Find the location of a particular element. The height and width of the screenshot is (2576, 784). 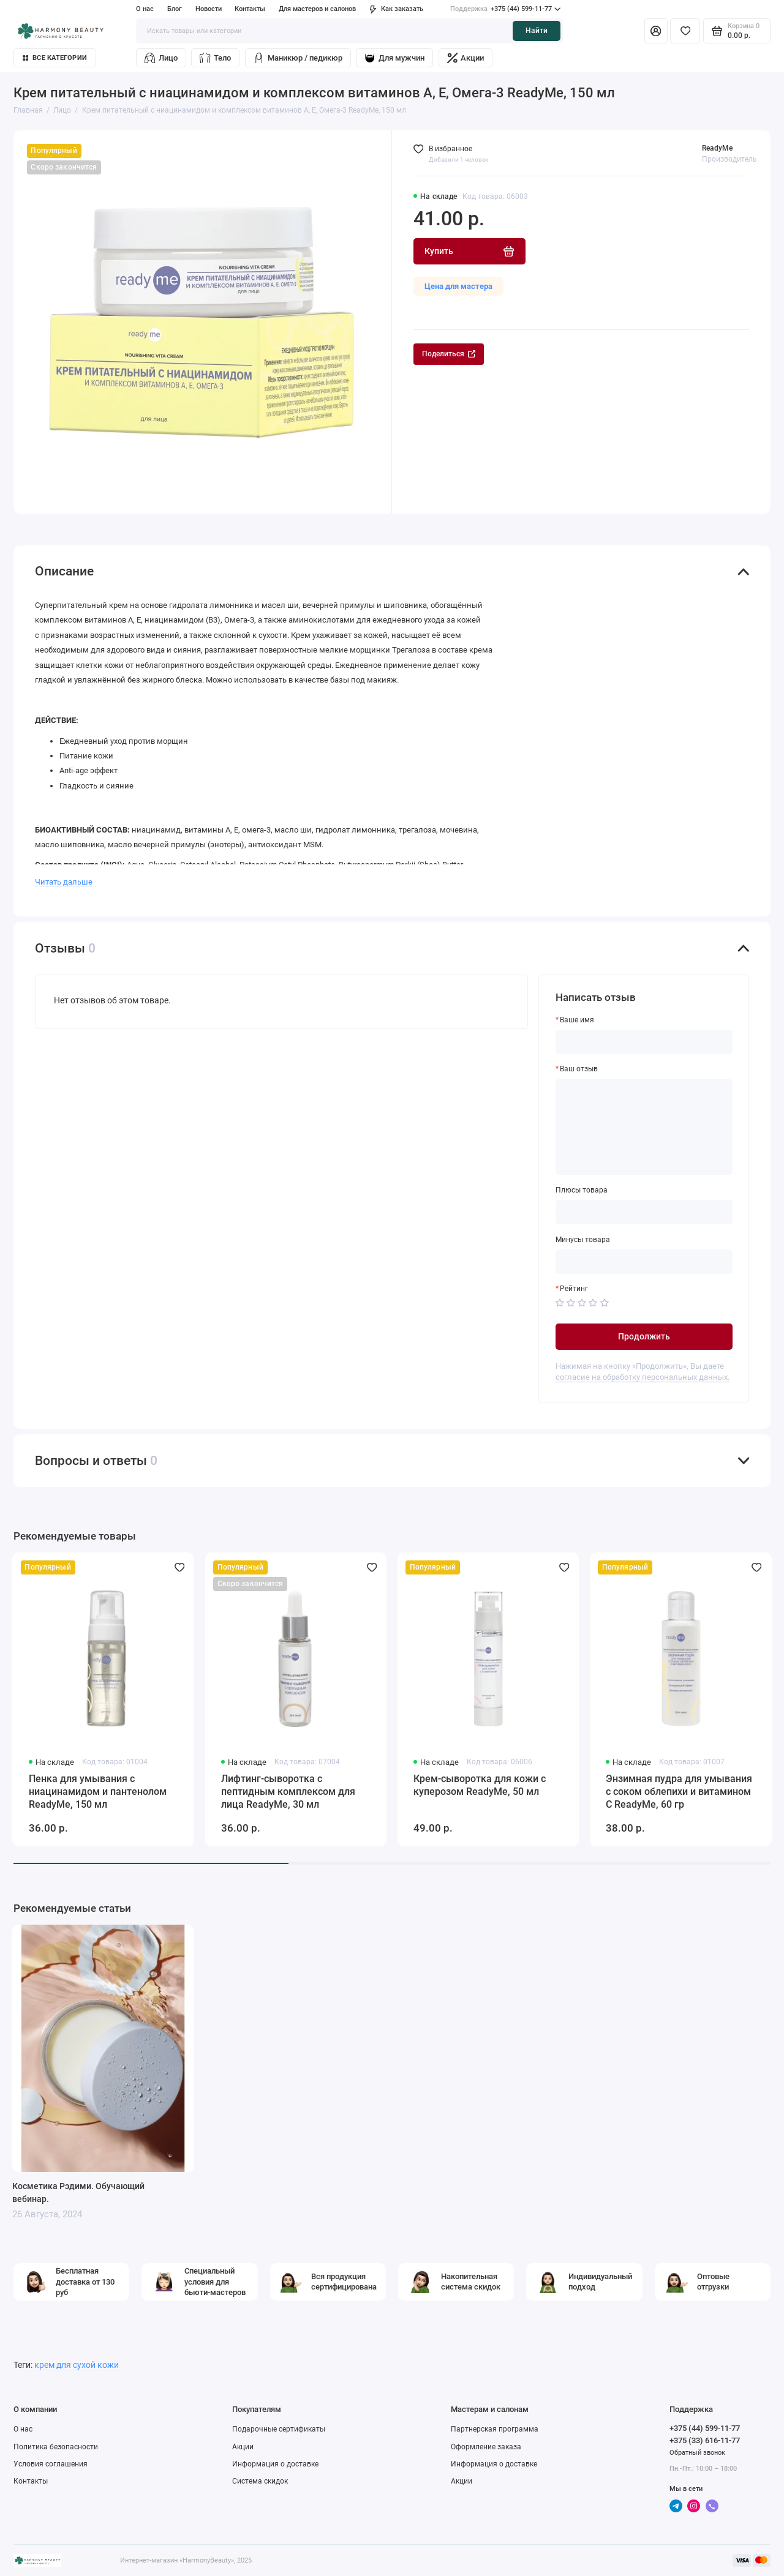

Новости is located at coordinates (208, 9).